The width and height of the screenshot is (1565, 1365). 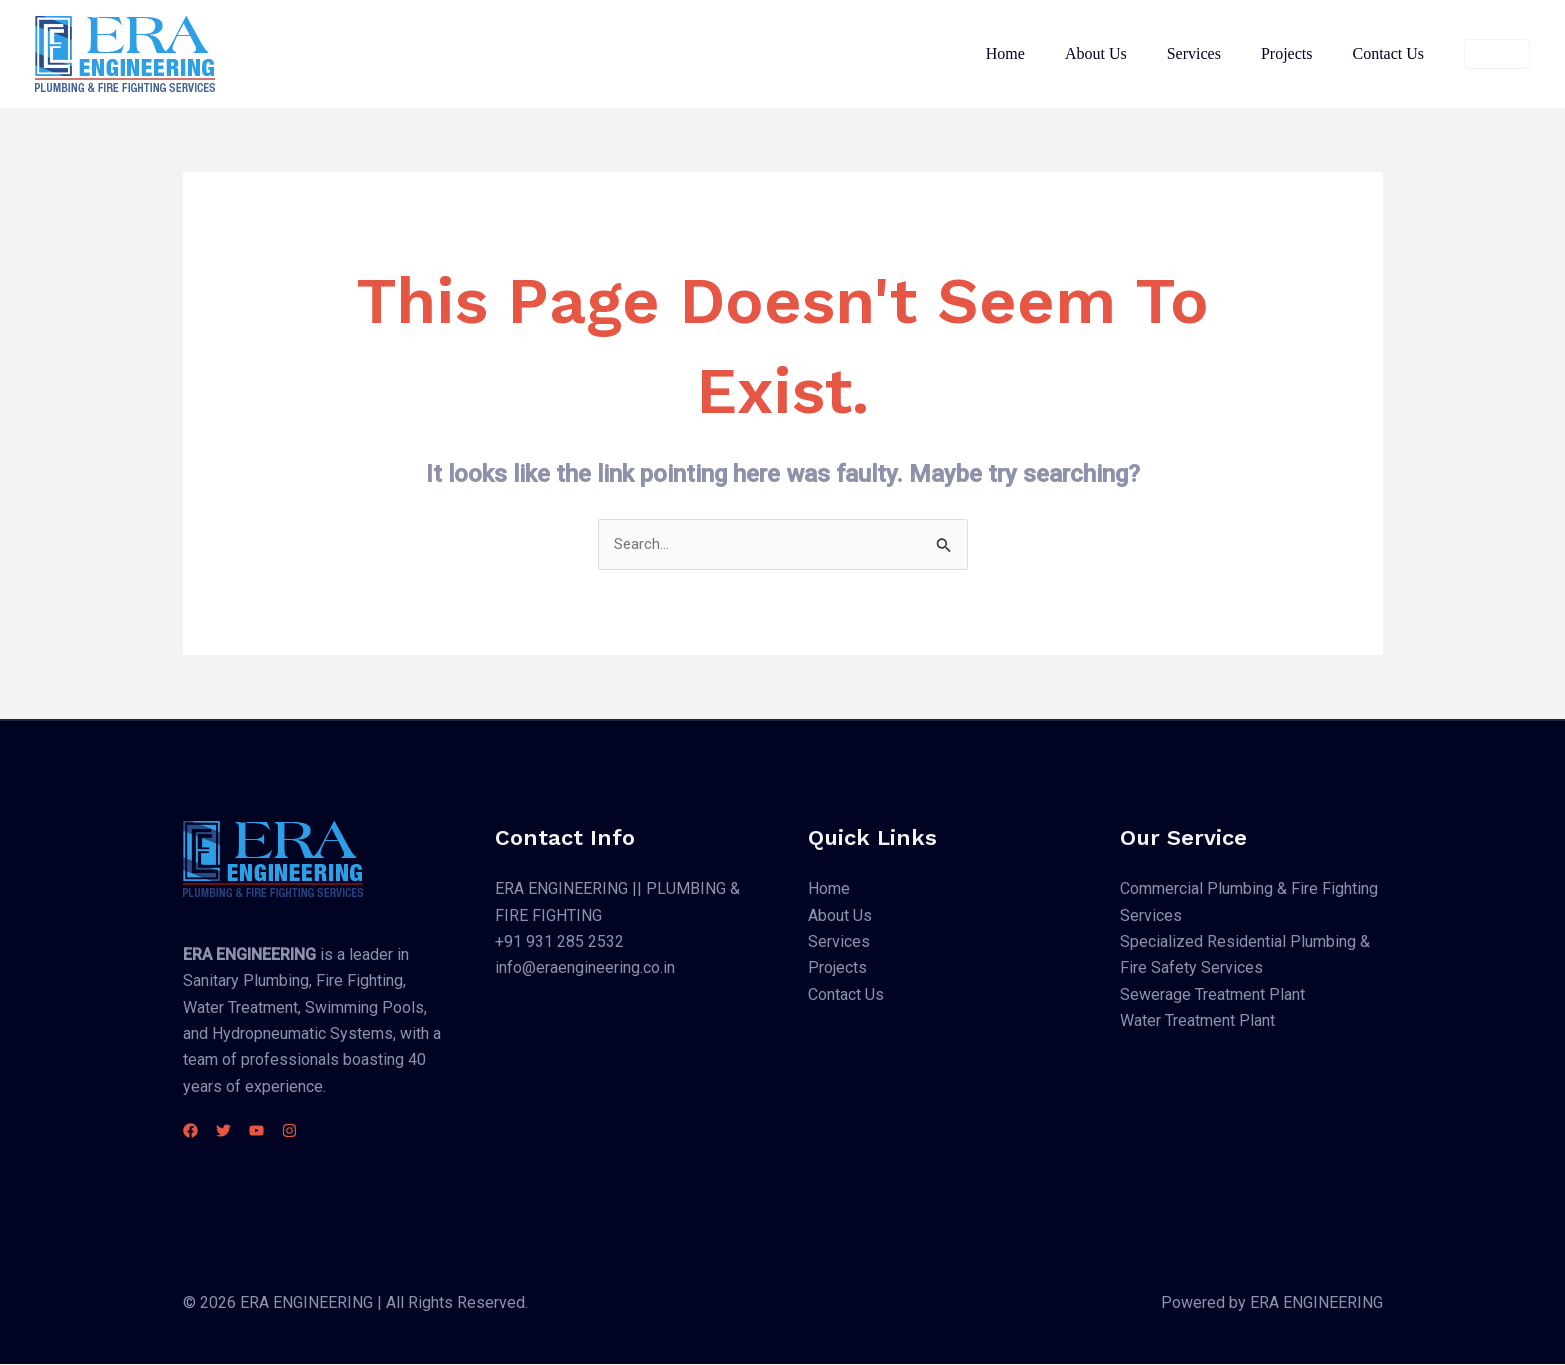 What do you see at coordinates (1124, 53) in the screenshot?
I see `About Us` at bounding box center [1124, 53].